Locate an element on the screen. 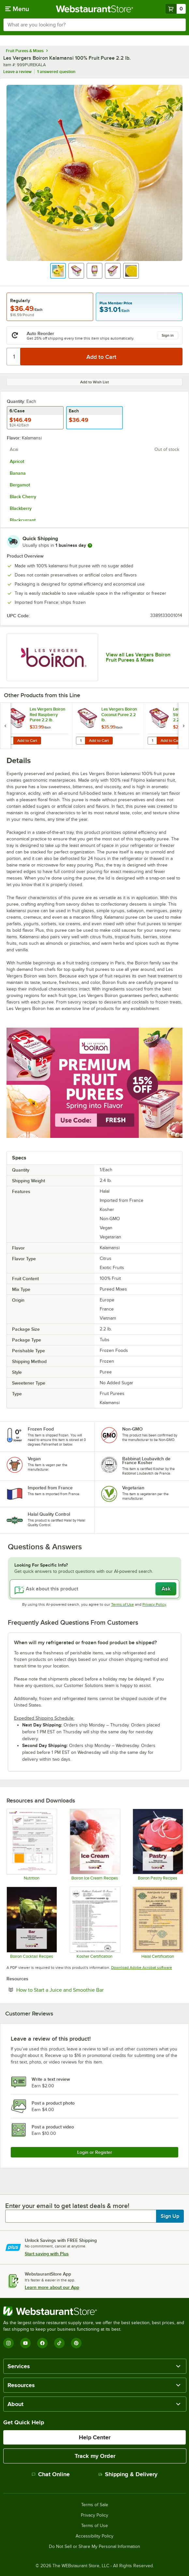 Image resolution: width=189 pixels, height=2576 pixels. Add to Cart is located at coordinates (27, 740).